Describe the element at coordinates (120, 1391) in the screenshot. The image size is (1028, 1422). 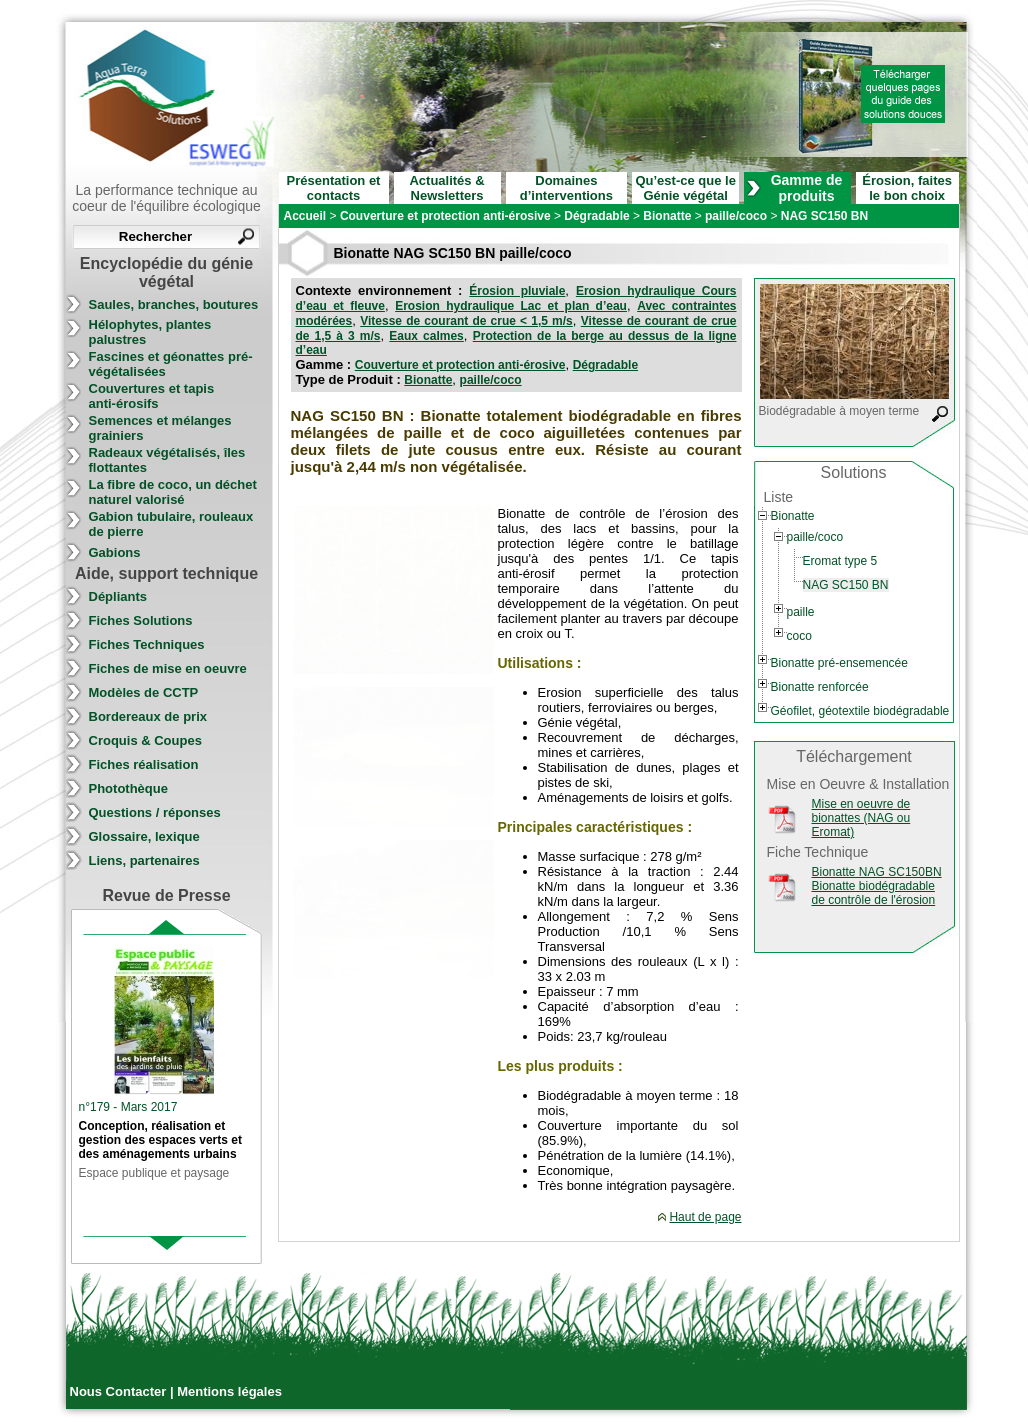
I see `Nous Contacter` at that location.